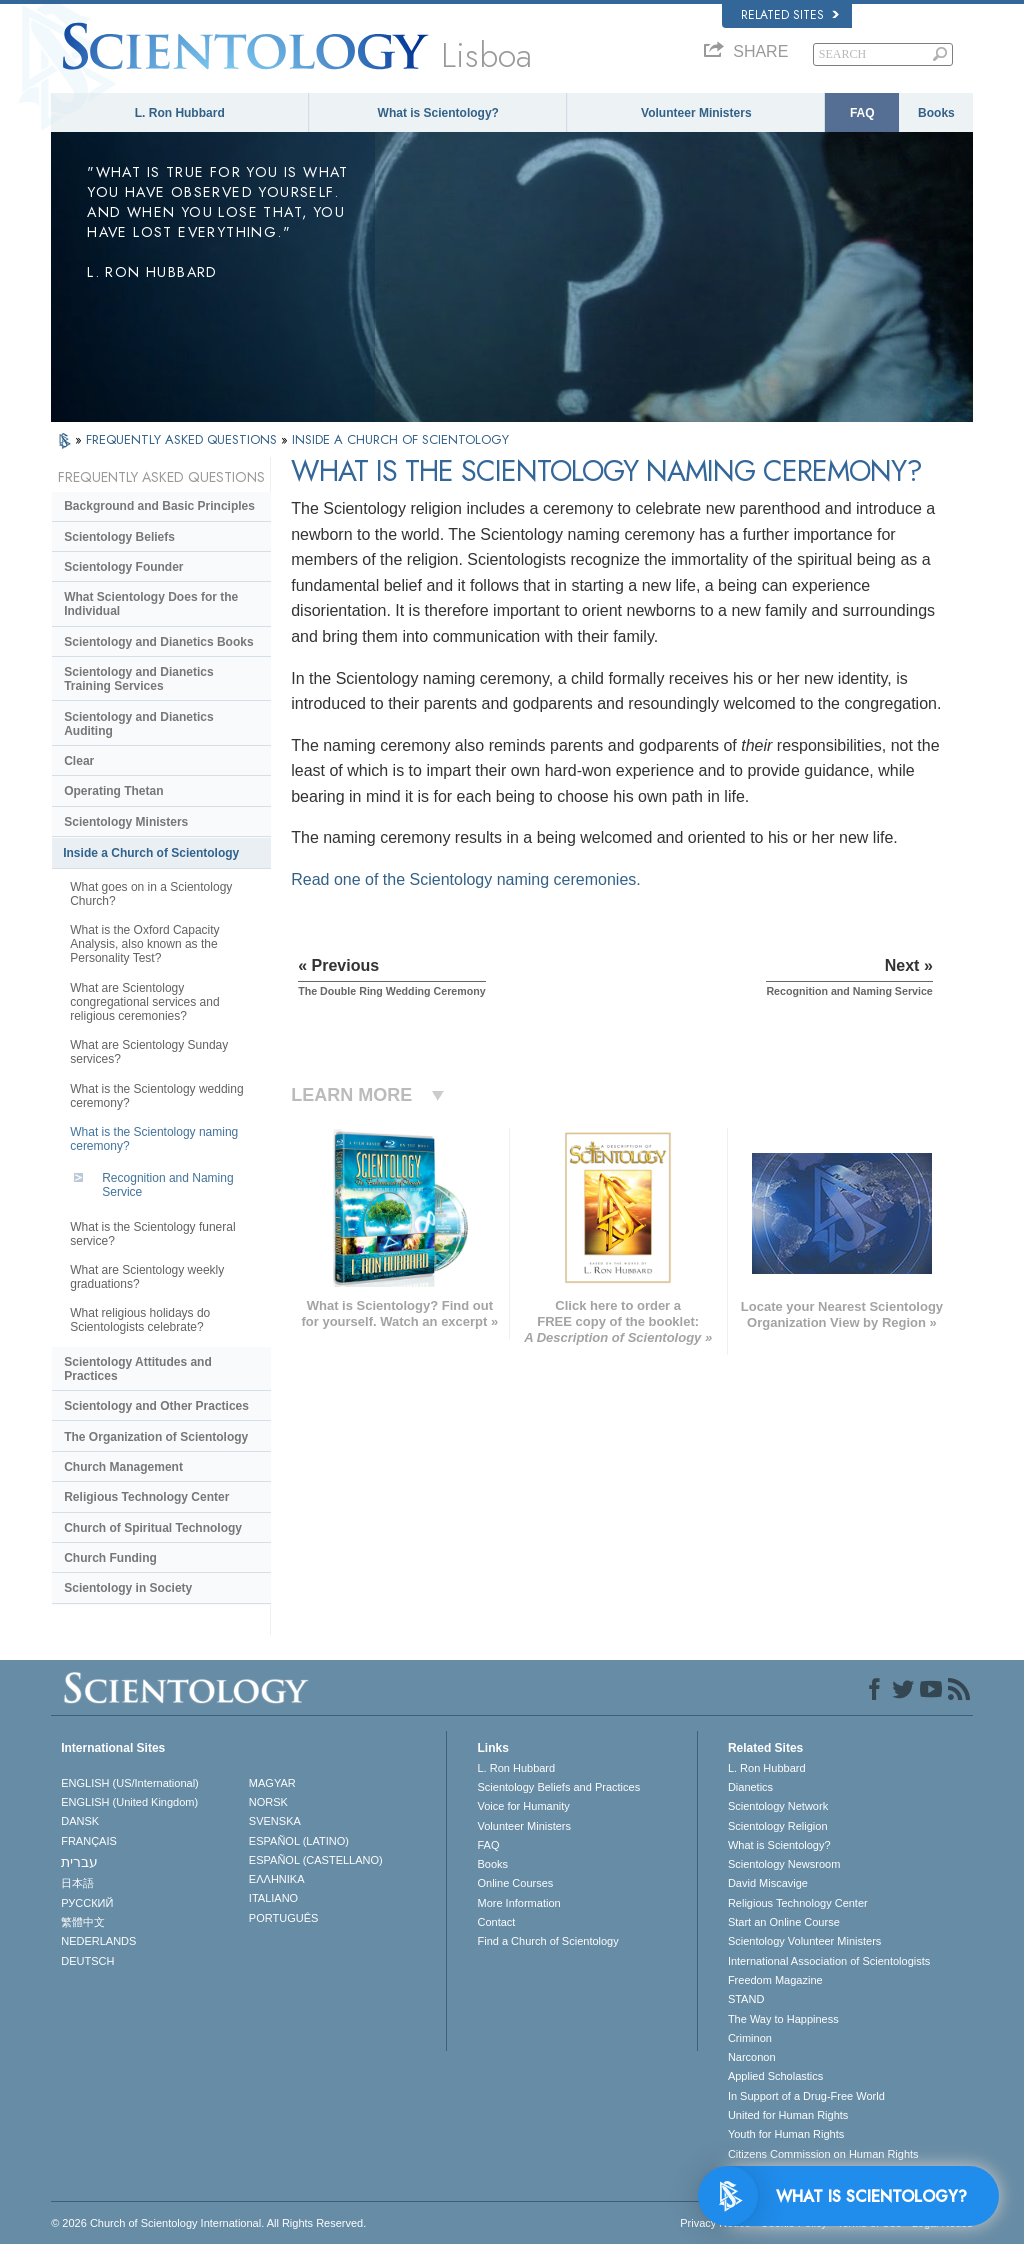  I want to click on © 2026 . All Rights Reserved., so click(208, 2223).